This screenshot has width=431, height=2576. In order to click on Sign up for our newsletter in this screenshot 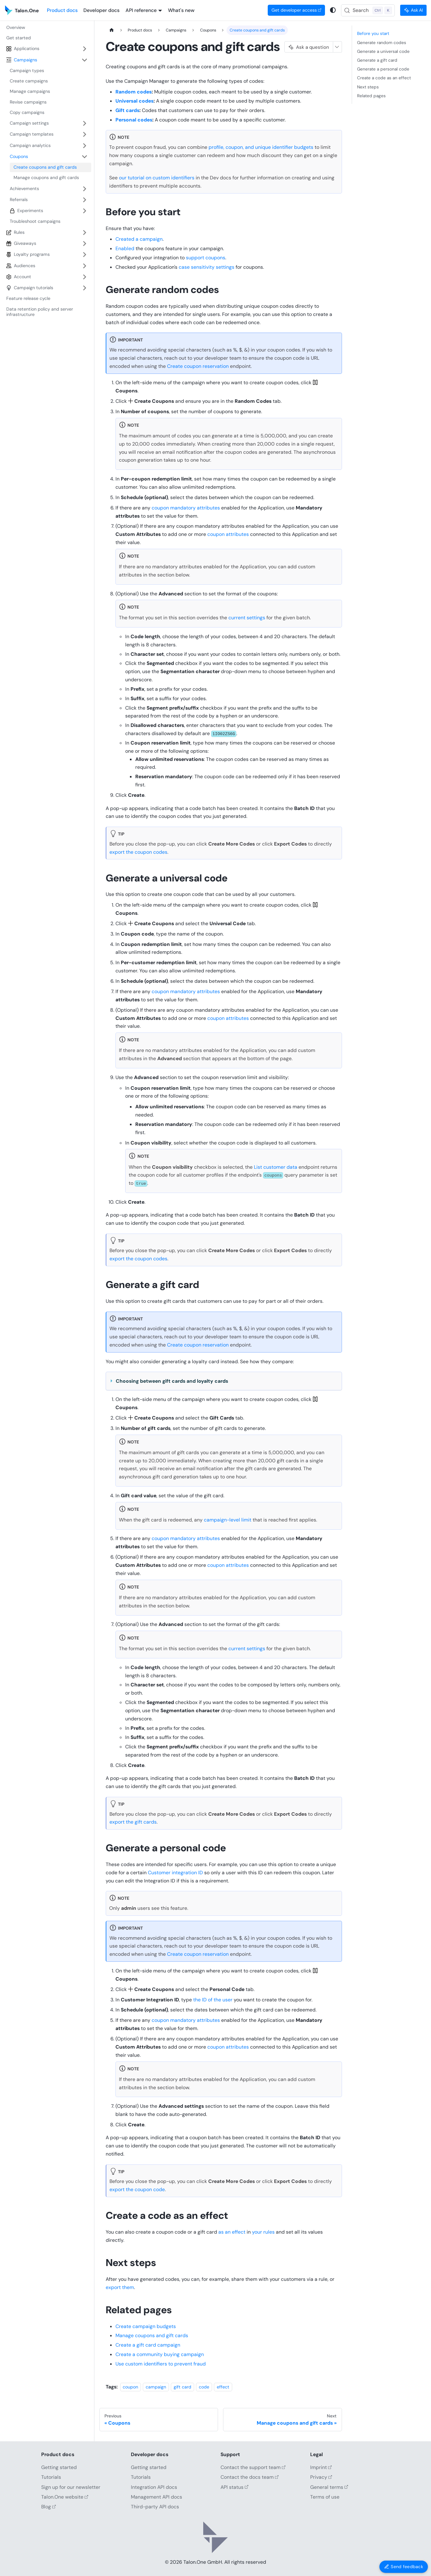, I will do `click(70, 2487)`.